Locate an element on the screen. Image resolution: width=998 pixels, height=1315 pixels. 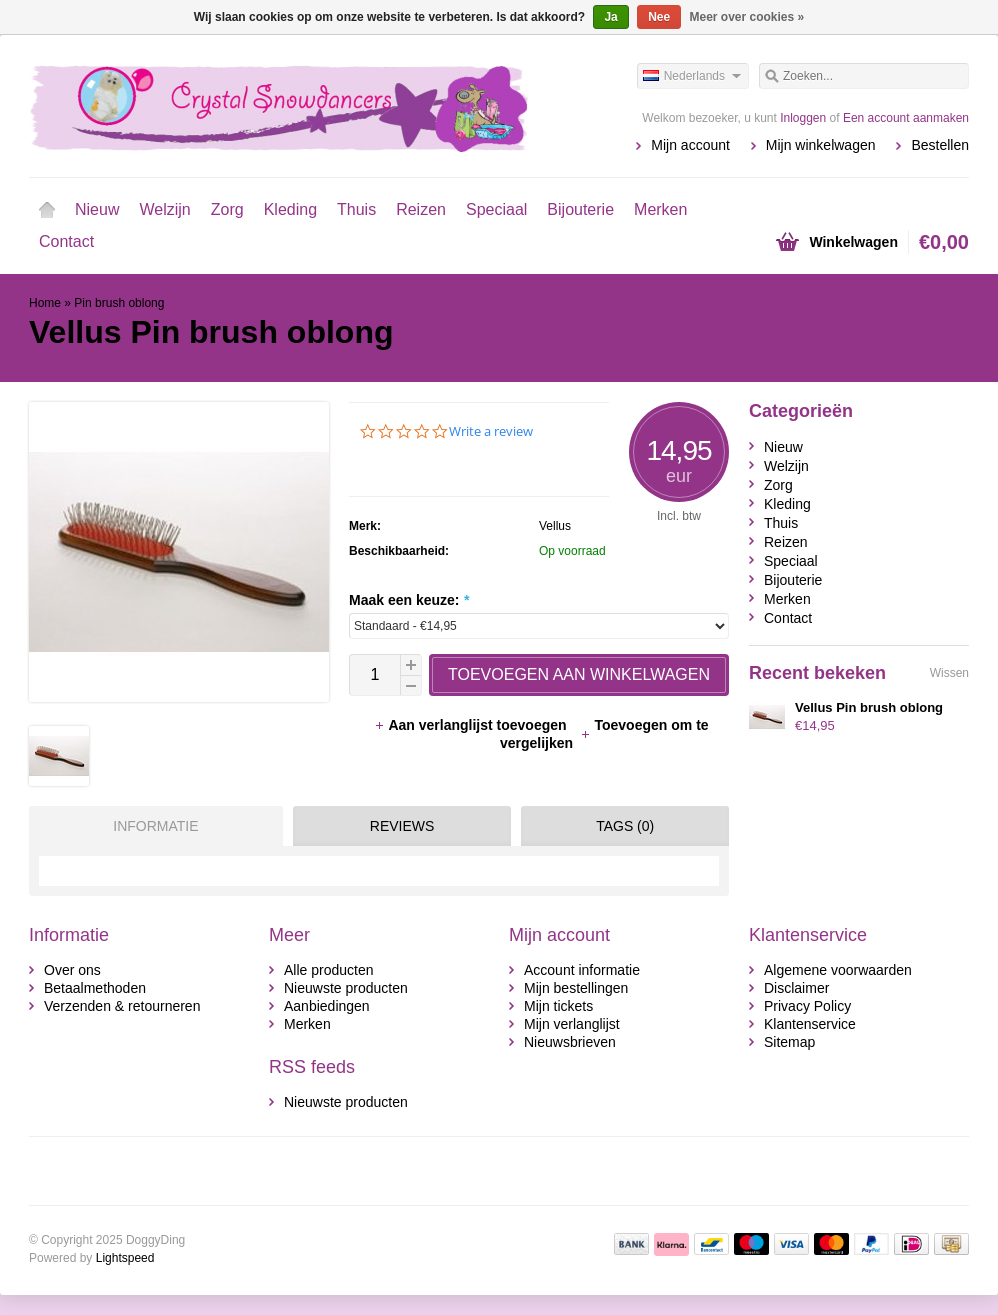
Privacy Policy is located at coordinates (807, 1006).